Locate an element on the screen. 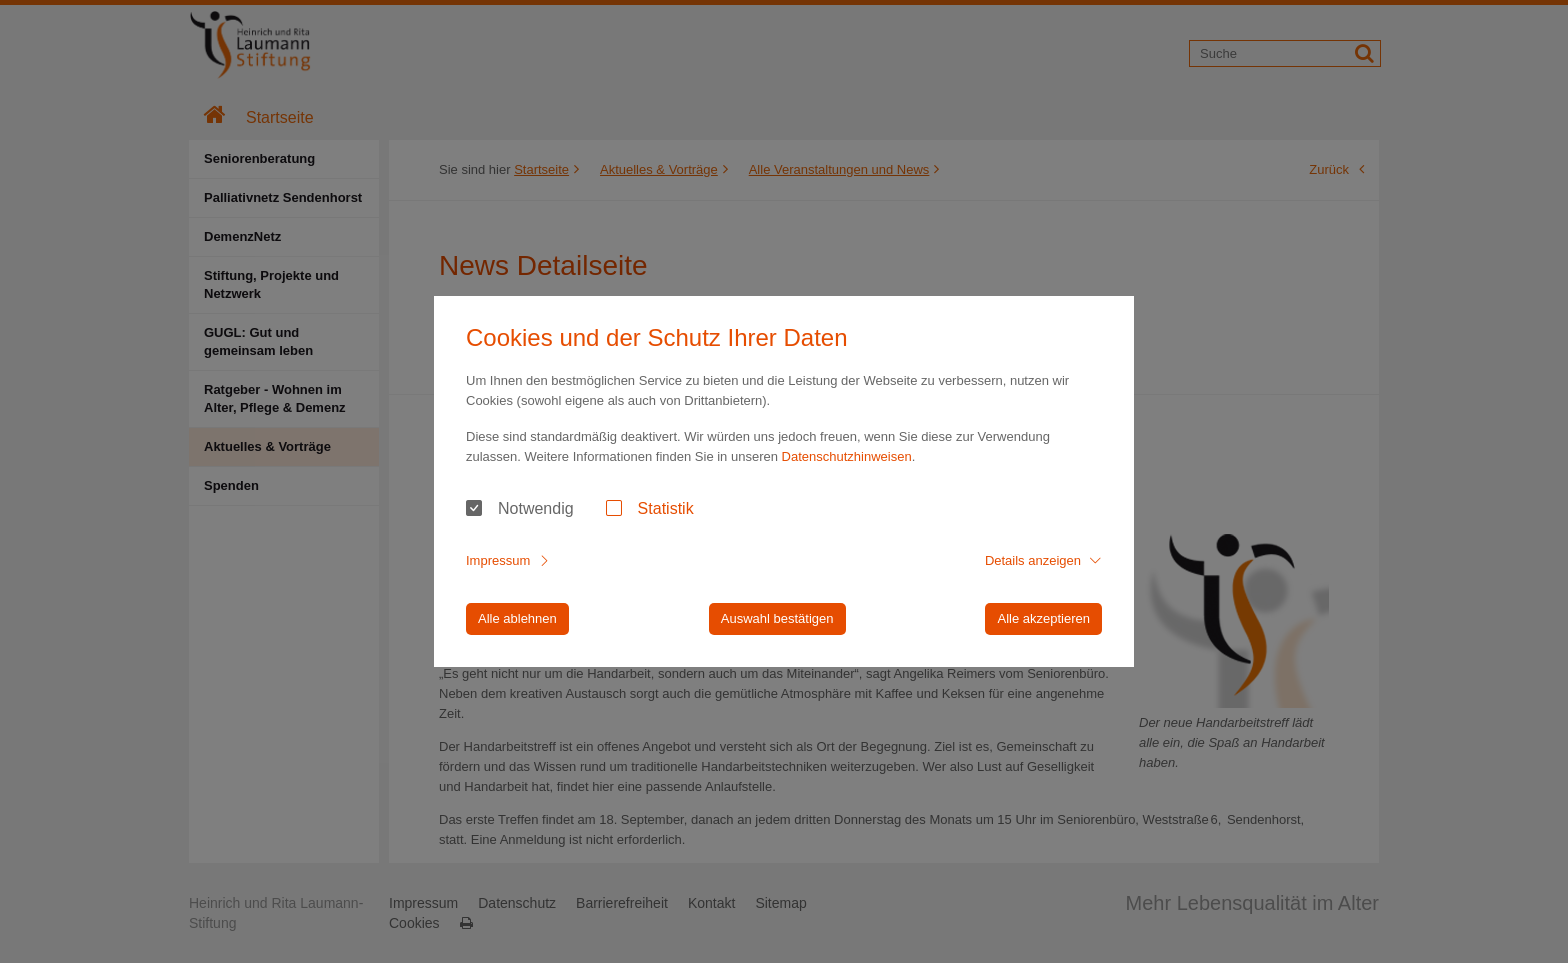  Impressum is located at coordinates (498, 560).